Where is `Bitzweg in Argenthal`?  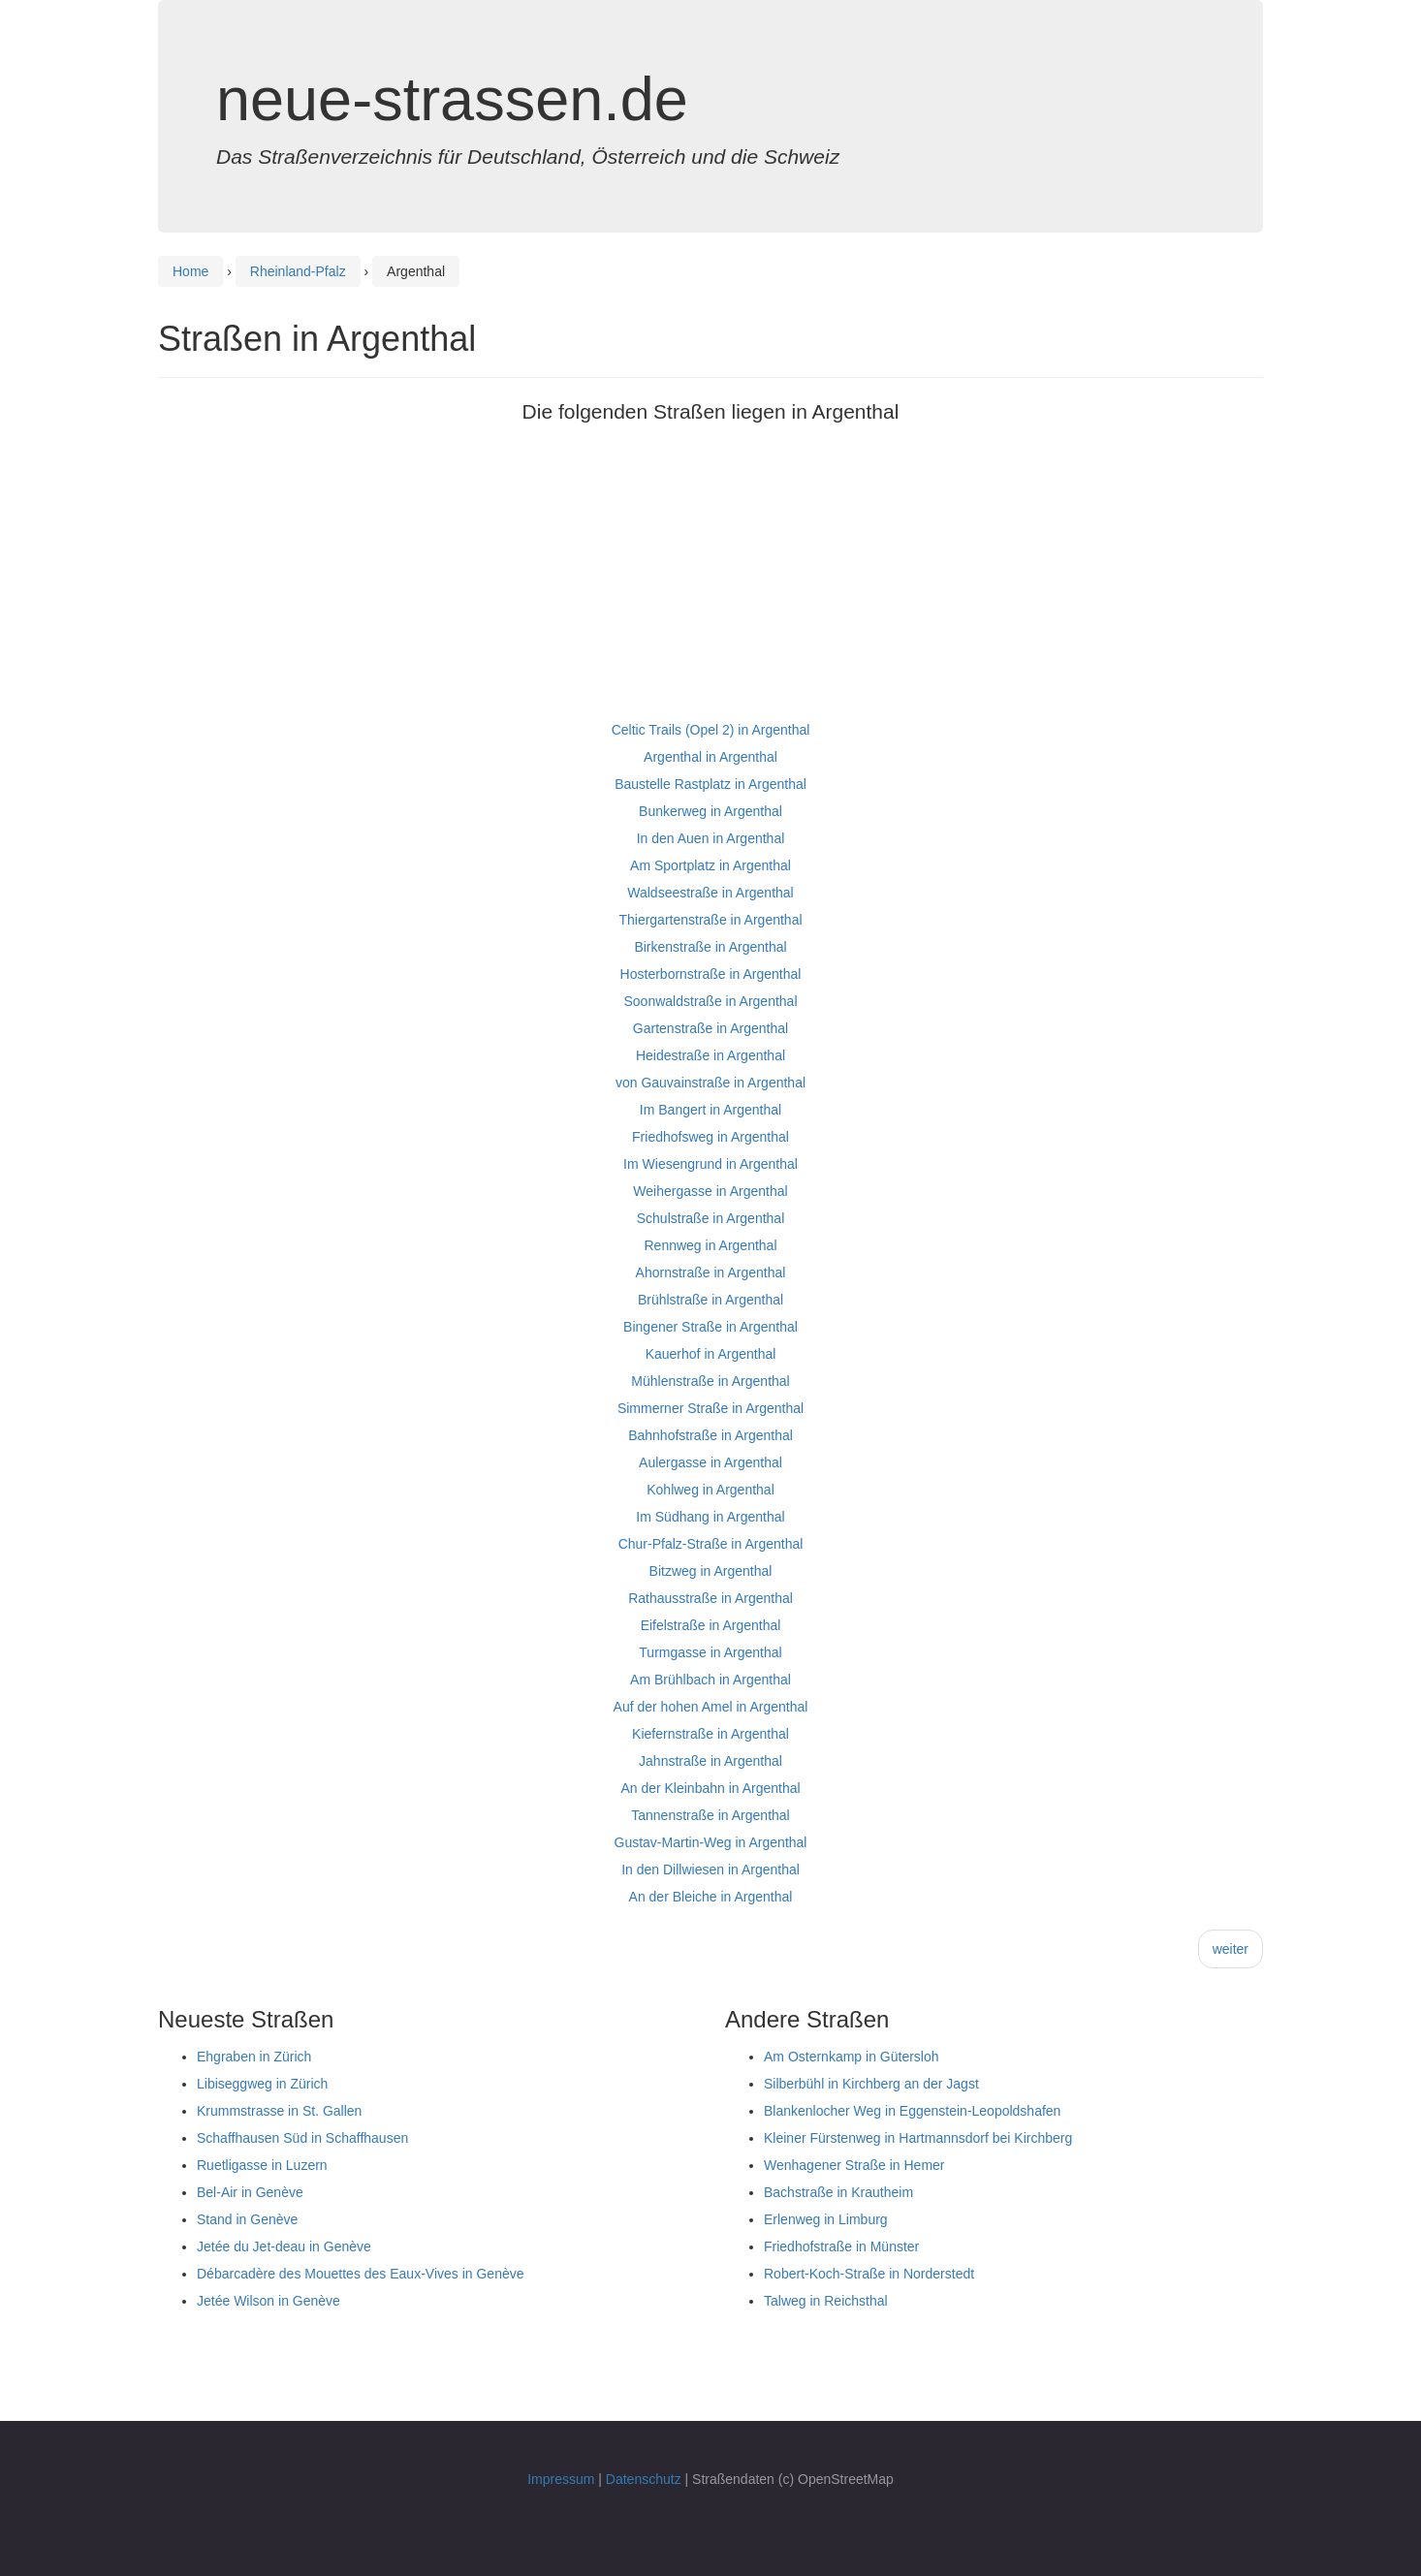 Bitzweg in Argenthal is located at coordinates (711, 1571).